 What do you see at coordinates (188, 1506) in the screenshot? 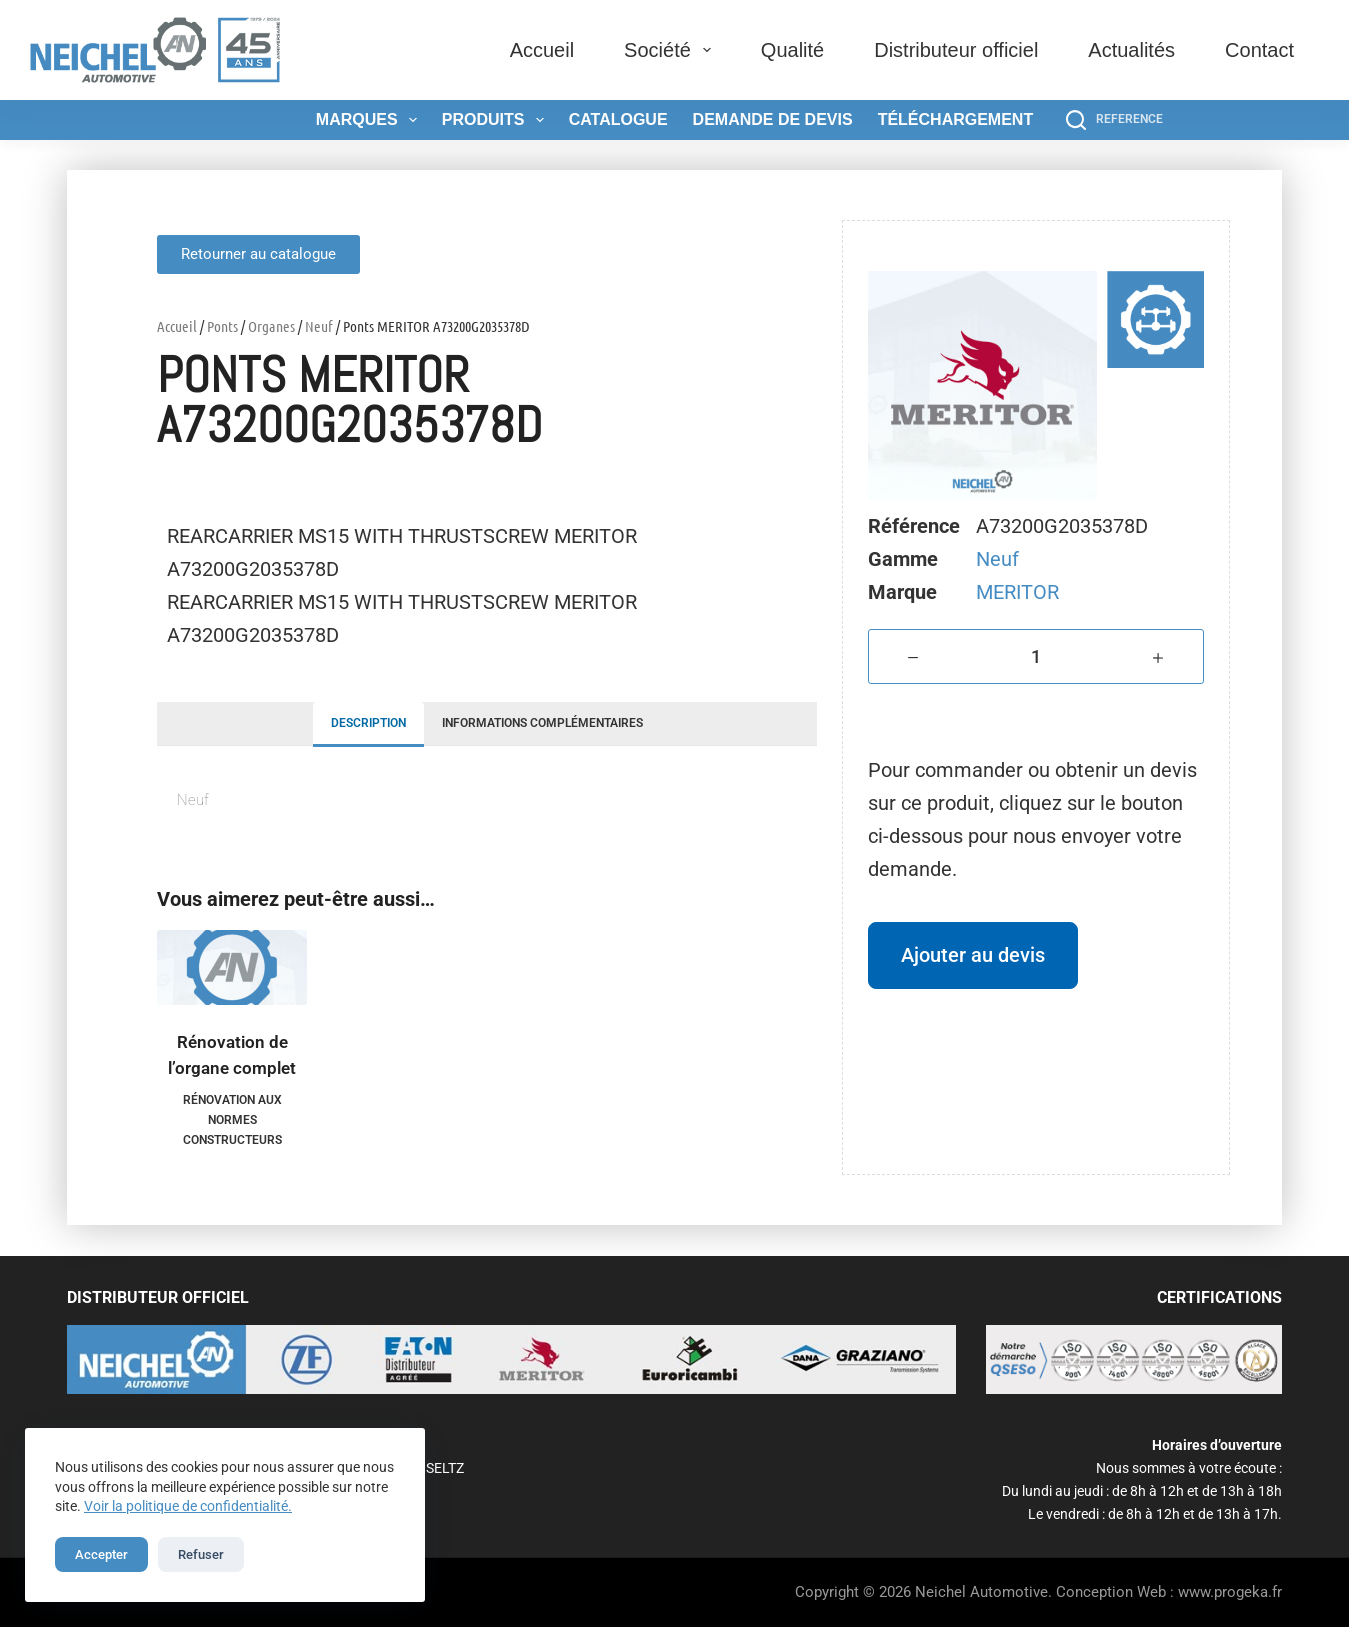
I see `Voir la politique de confidentialité.` at bounding box center [188, 1506].